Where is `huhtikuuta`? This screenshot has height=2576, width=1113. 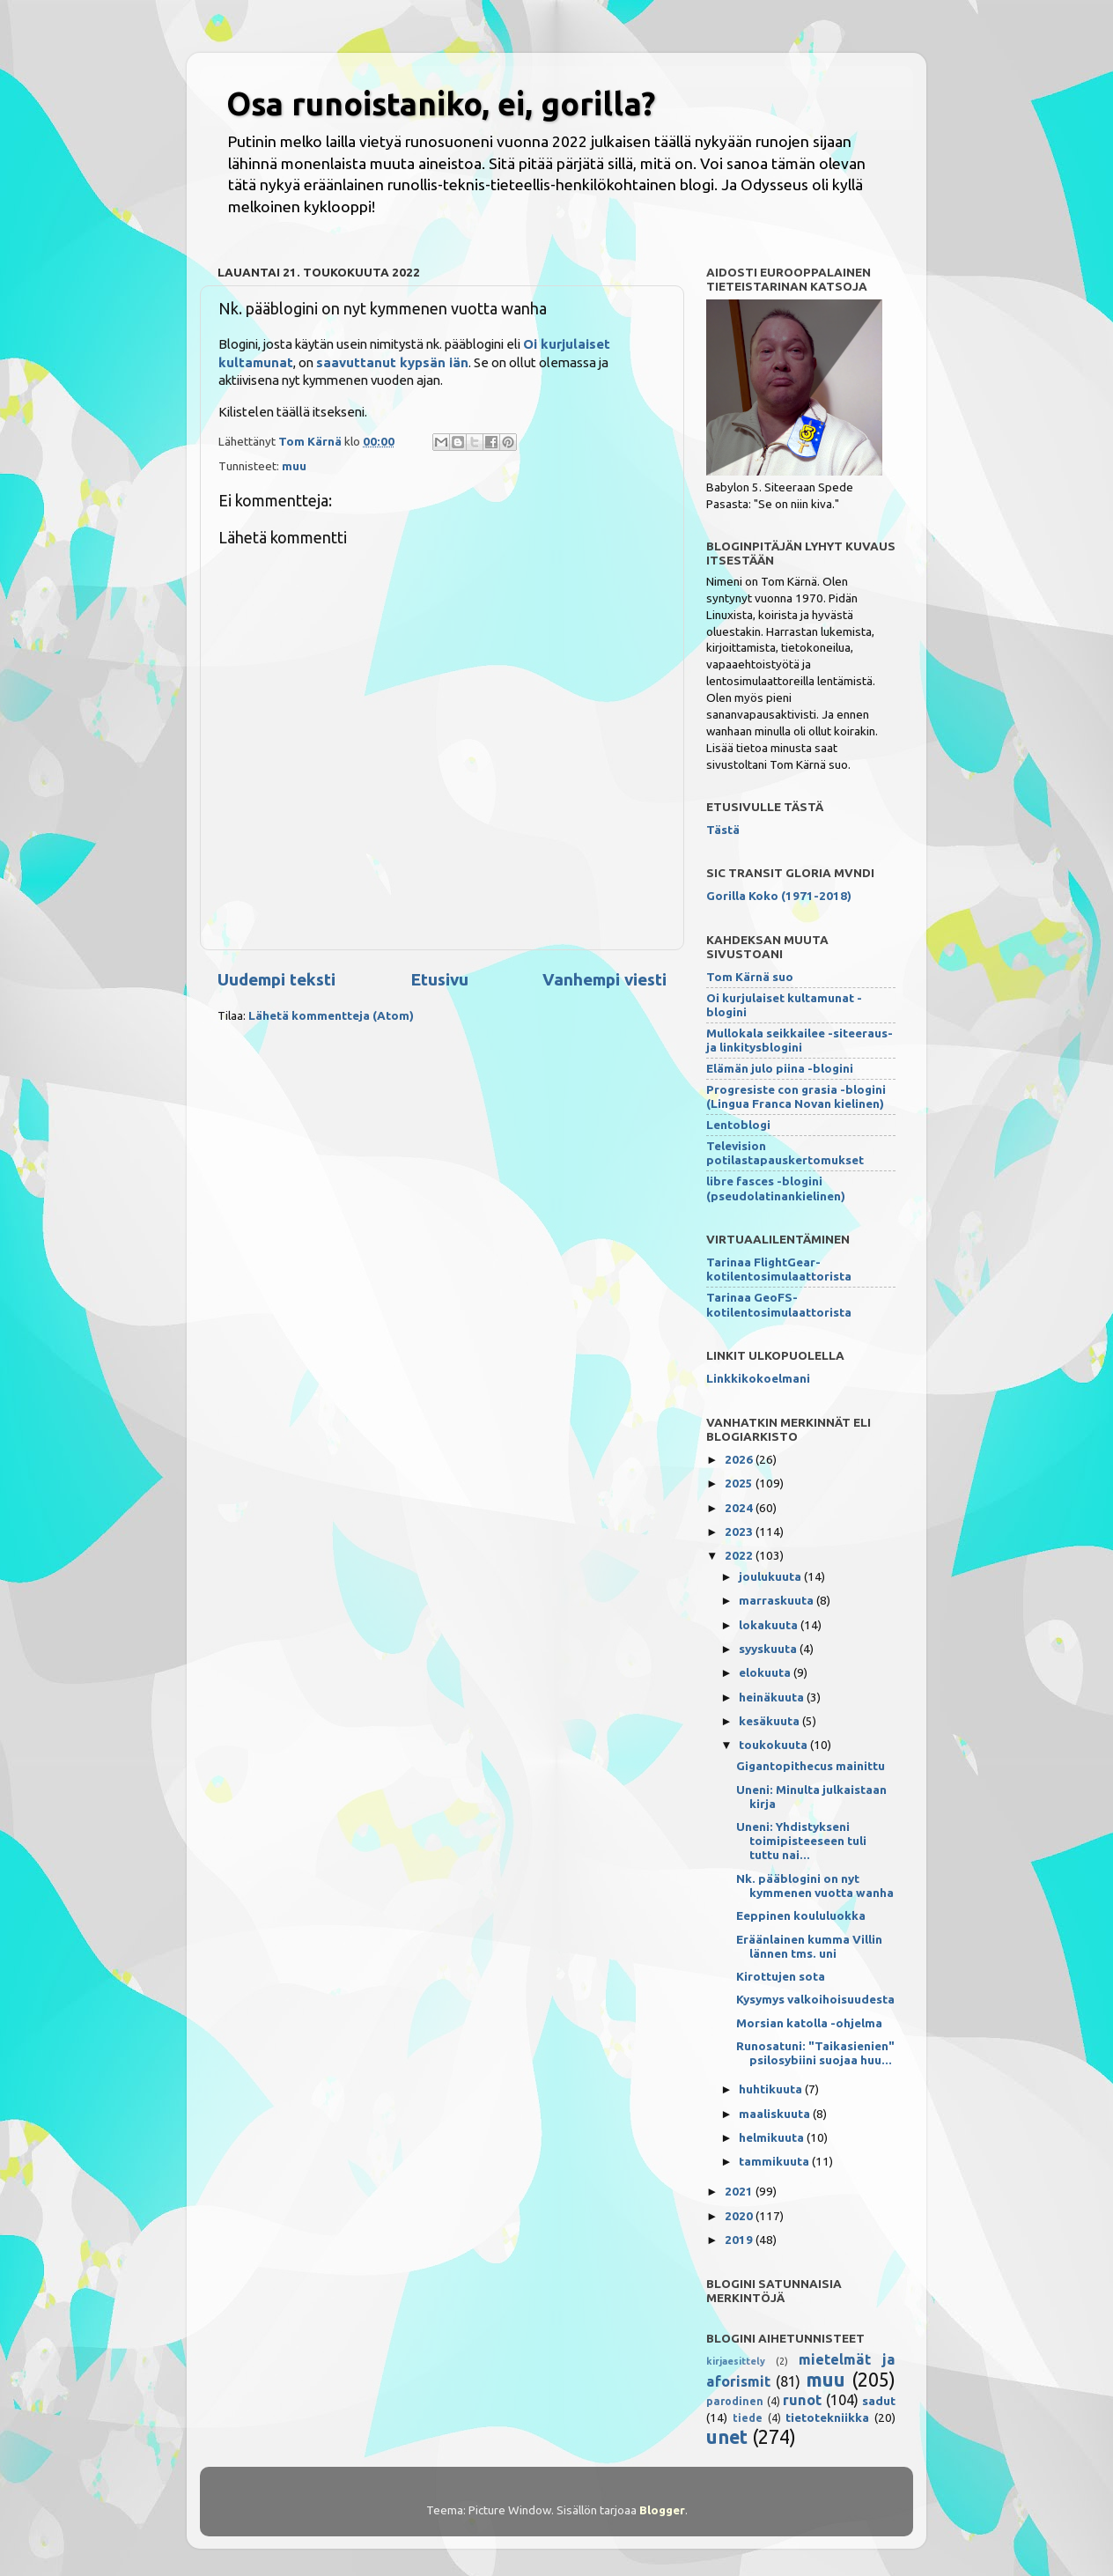 huhtikuuta is located at coordinates (772, 2089).